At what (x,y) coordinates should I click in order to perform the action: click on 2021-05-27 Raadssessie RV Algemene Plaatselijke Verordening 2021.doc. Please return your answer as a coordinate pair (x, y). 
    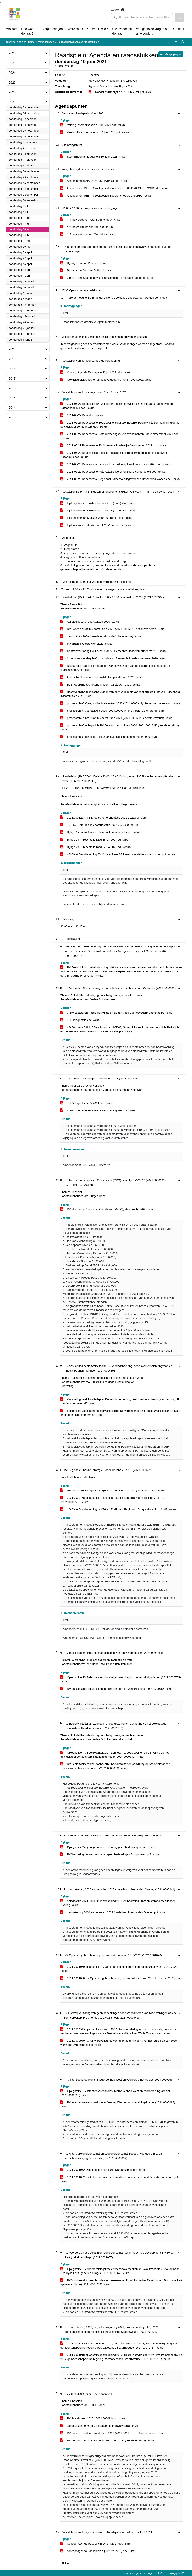
    Looking at the image, I should click on (114, 445).